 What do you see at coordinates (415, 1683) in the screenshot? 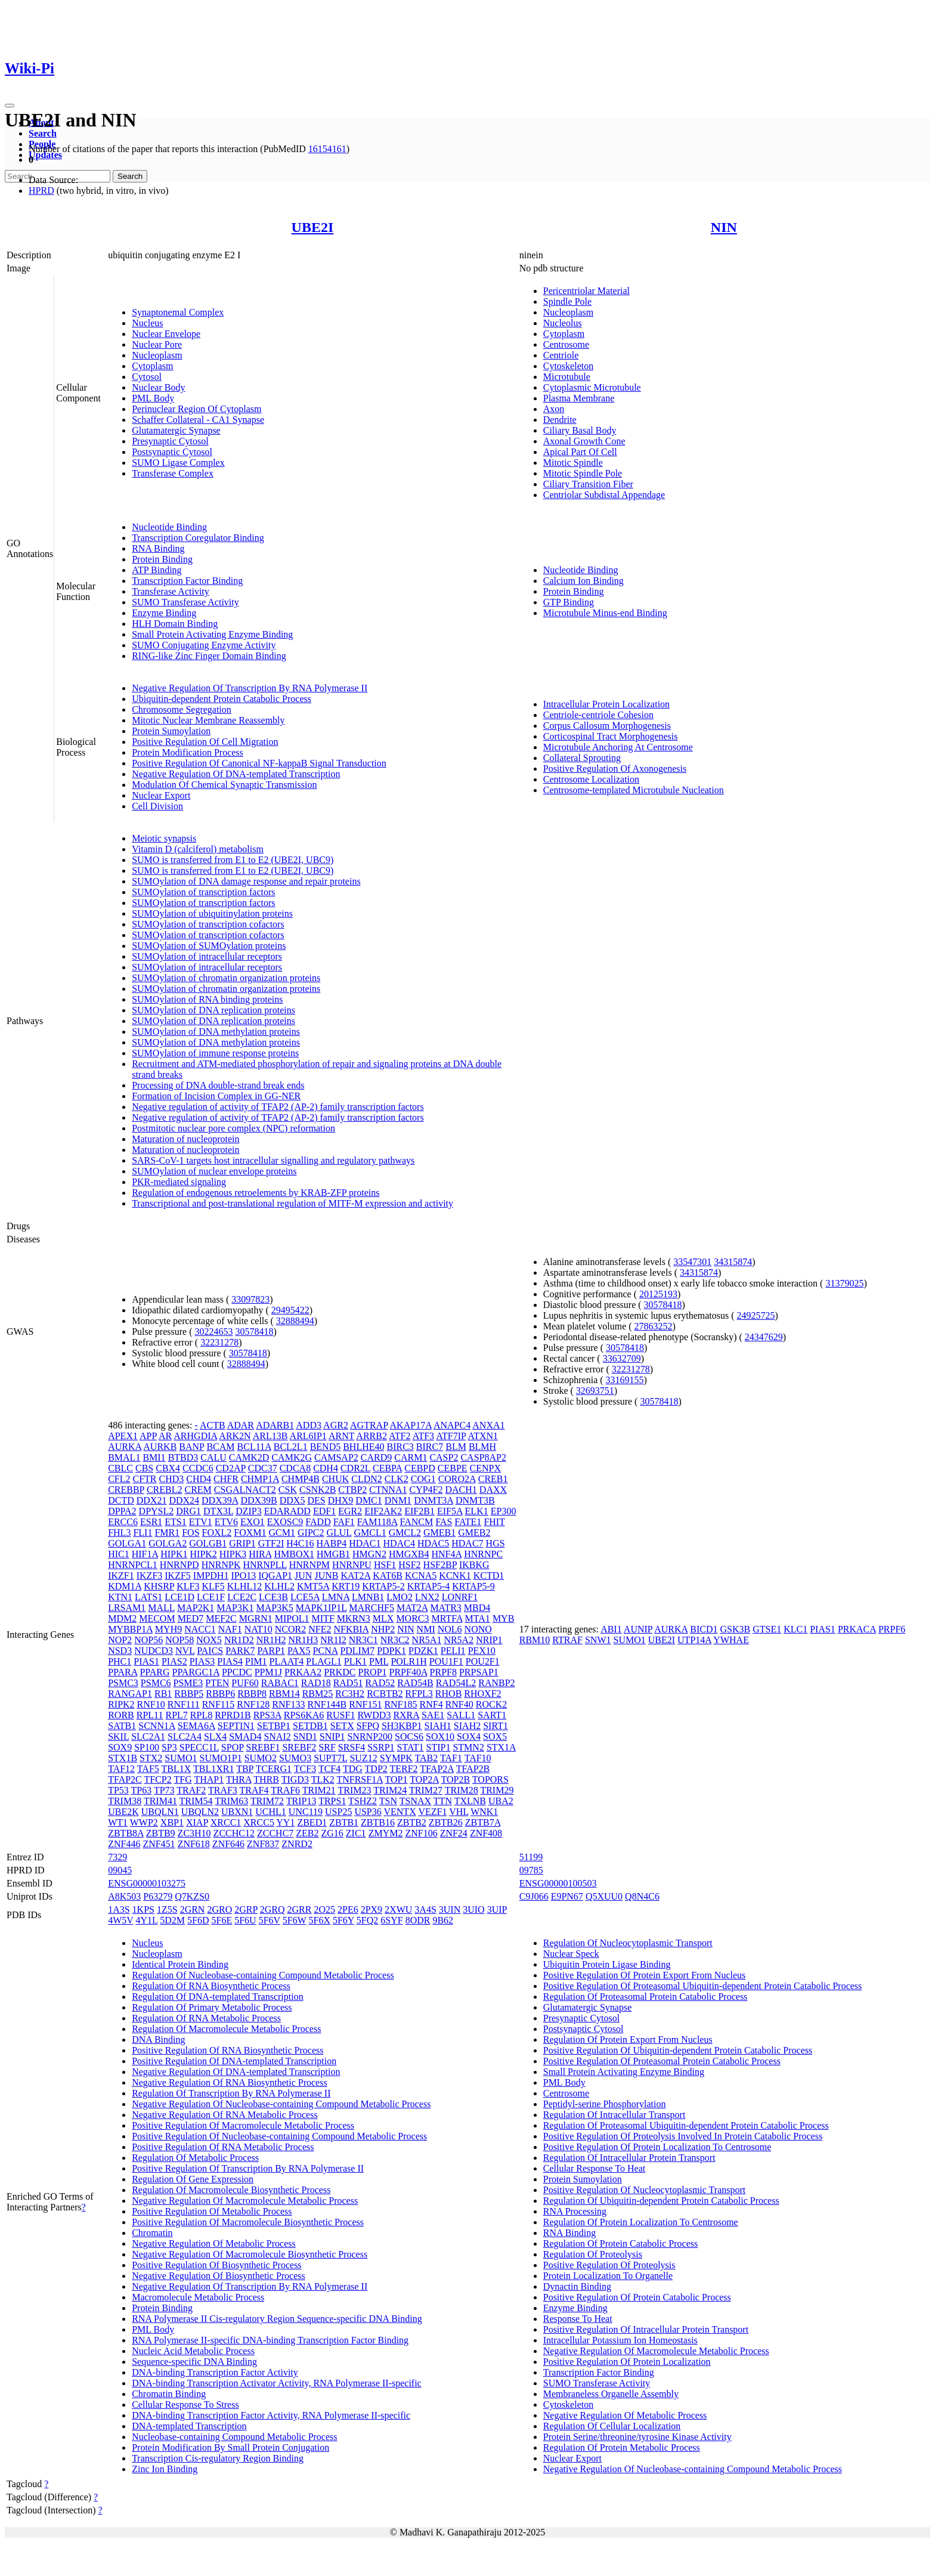
I see `RAD54B` at bounding box center [415, 1683].